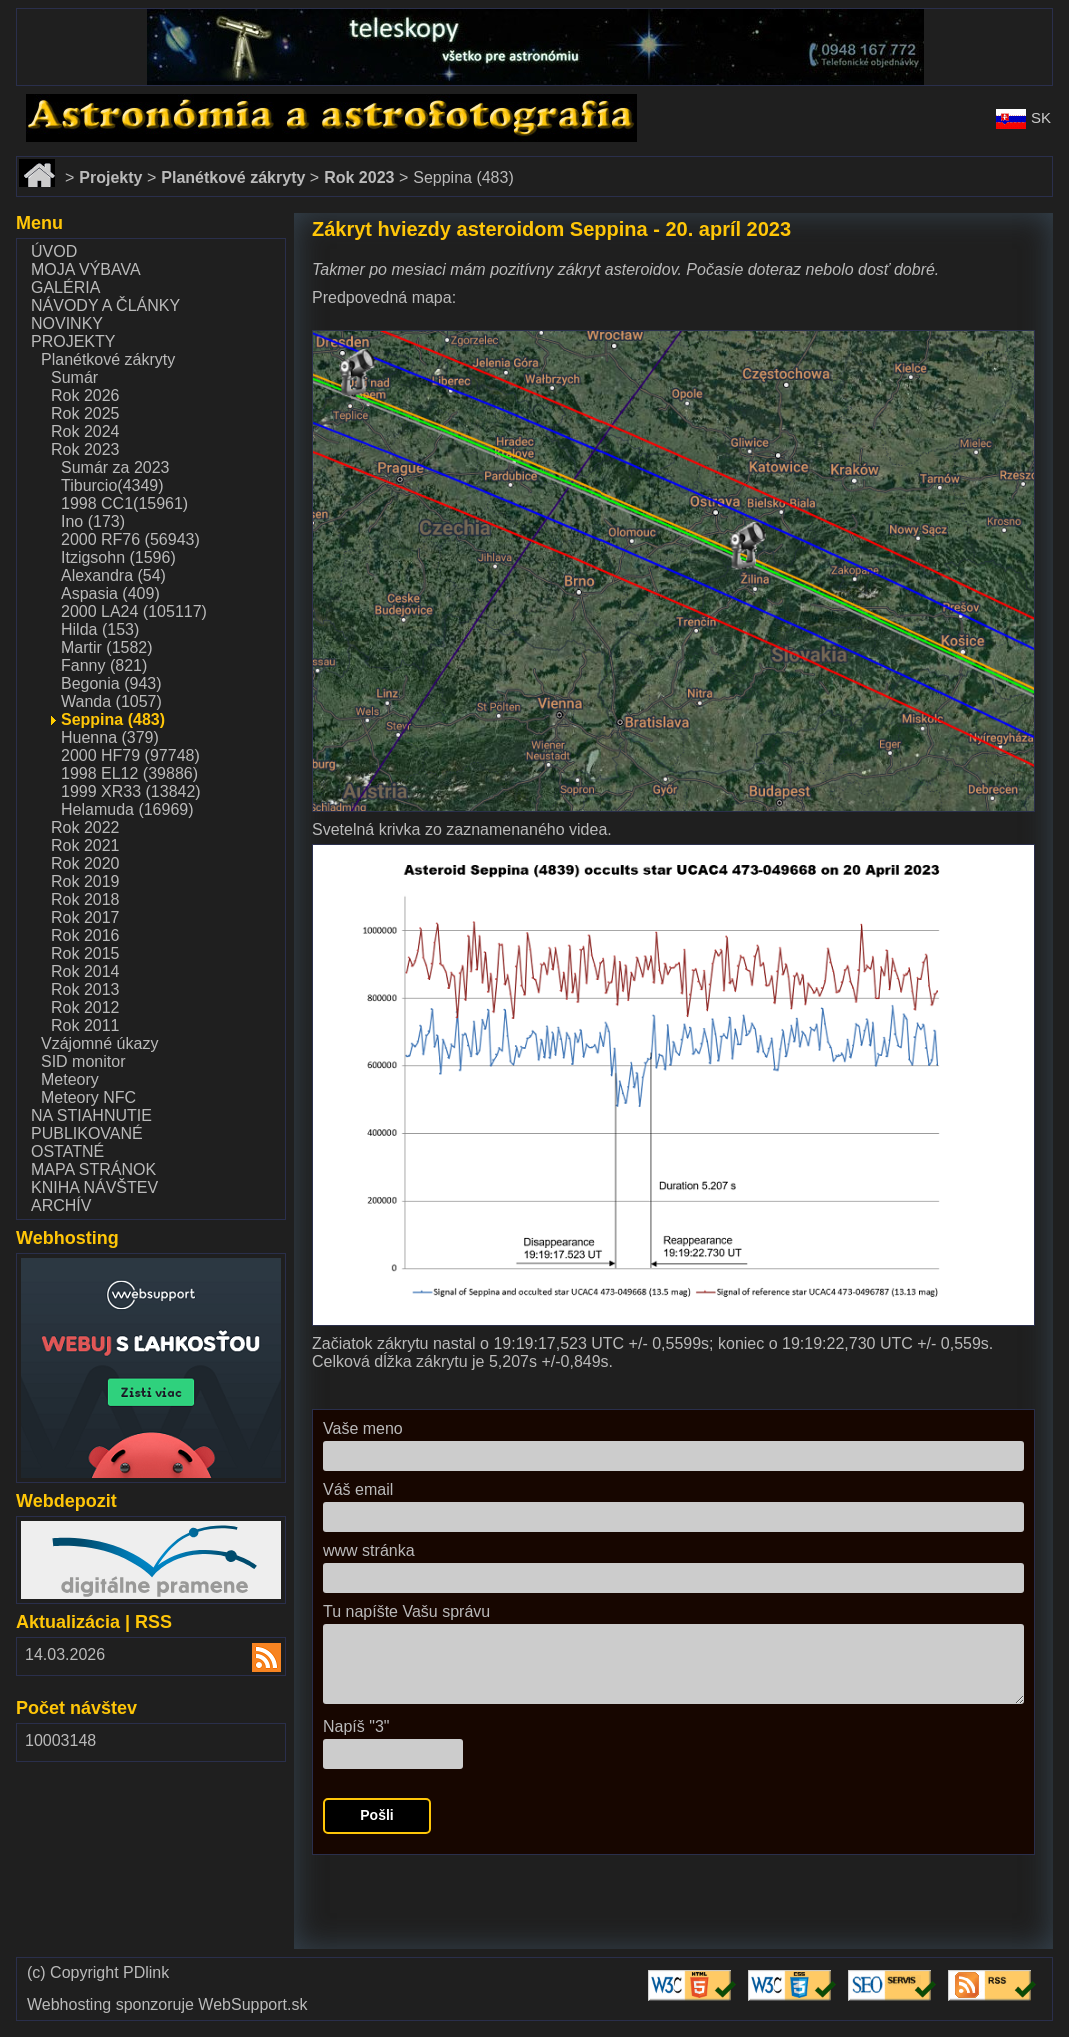 The width and height of the screenshot is (1069, 2037). Describe the element at coordinates (85, 917) in the screenshot. I see `Rok 2017` at that location.